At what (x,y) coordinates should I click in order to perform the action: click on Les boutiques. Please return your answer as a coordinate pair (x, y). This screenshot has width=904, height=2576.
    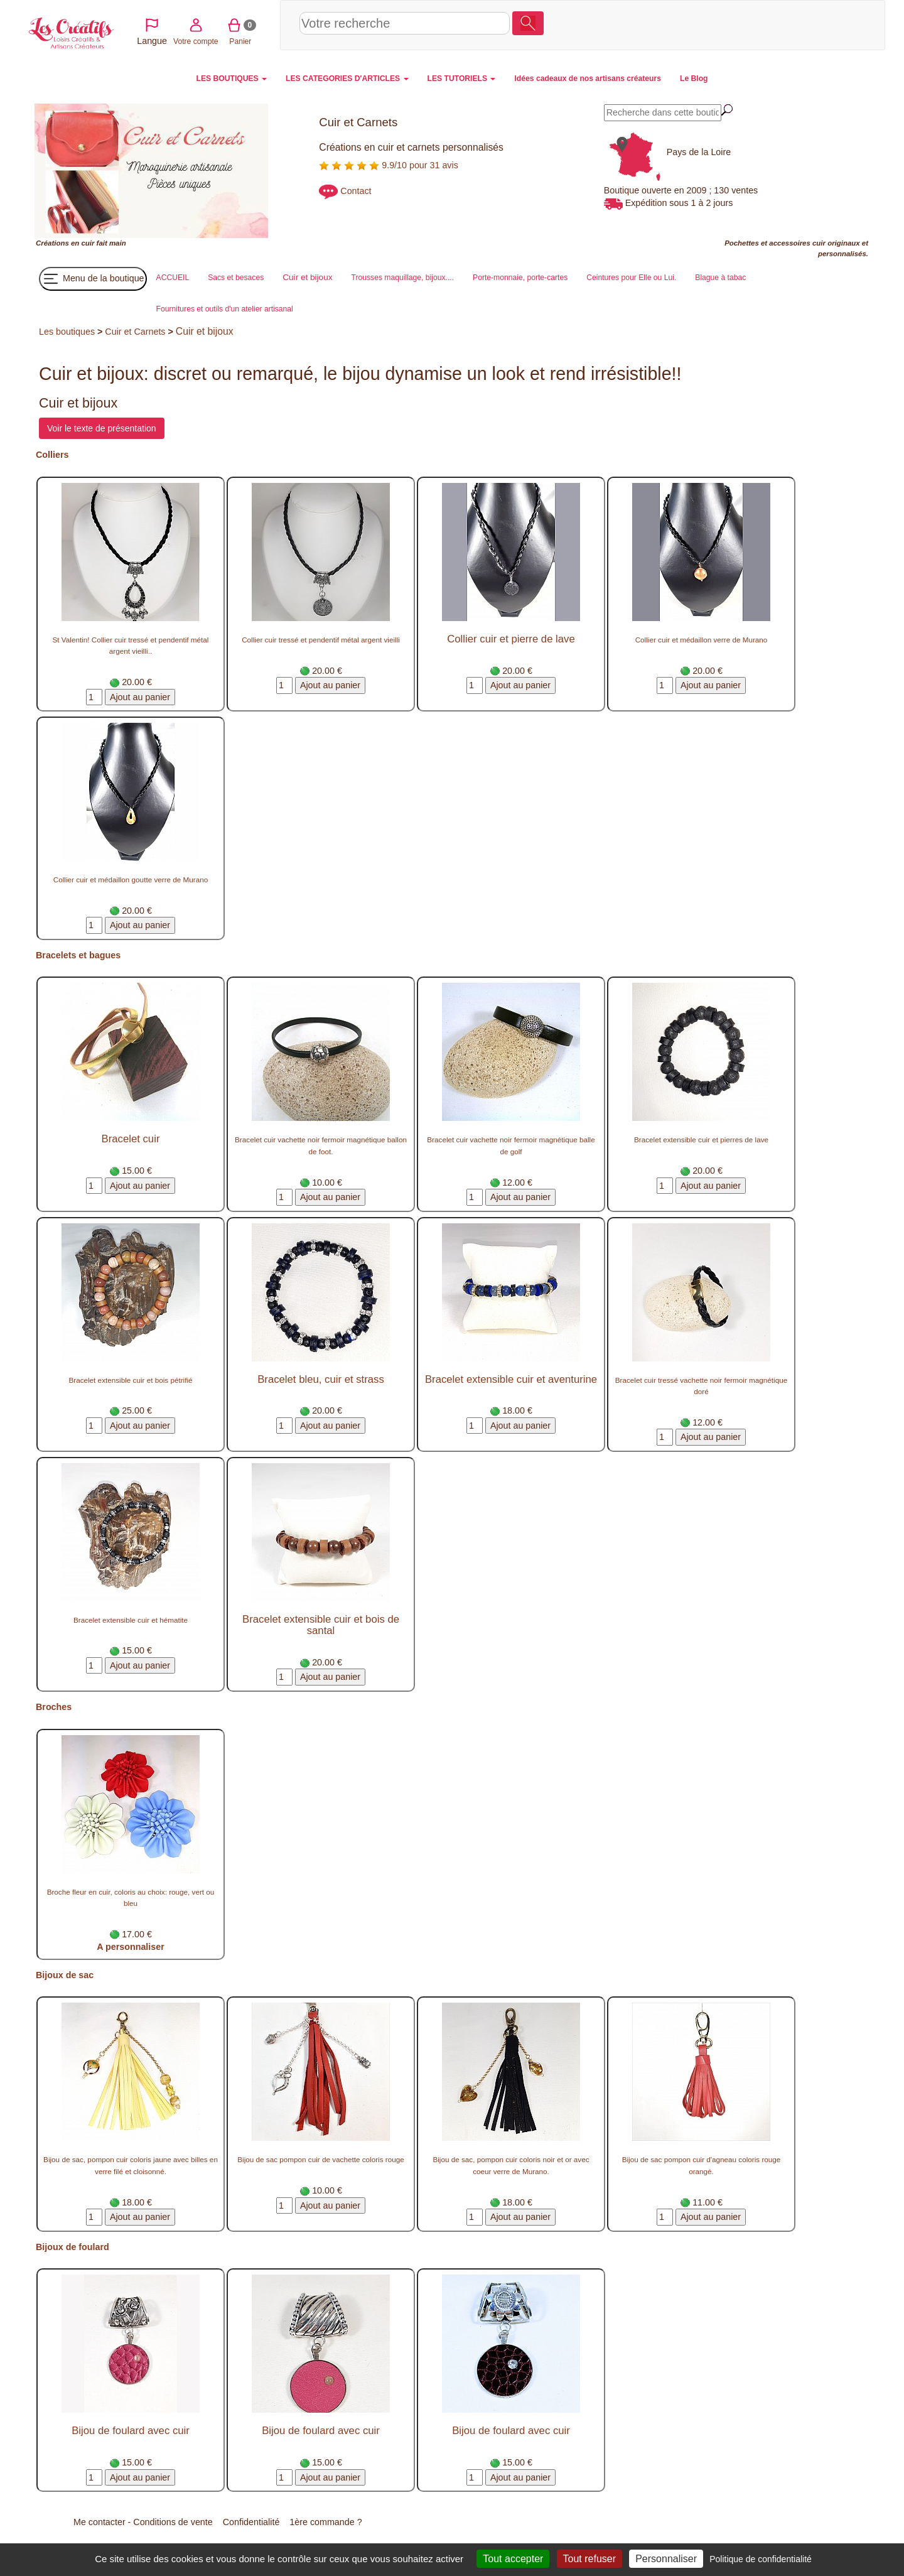
    Looking at the image, I should click on (67, 332).